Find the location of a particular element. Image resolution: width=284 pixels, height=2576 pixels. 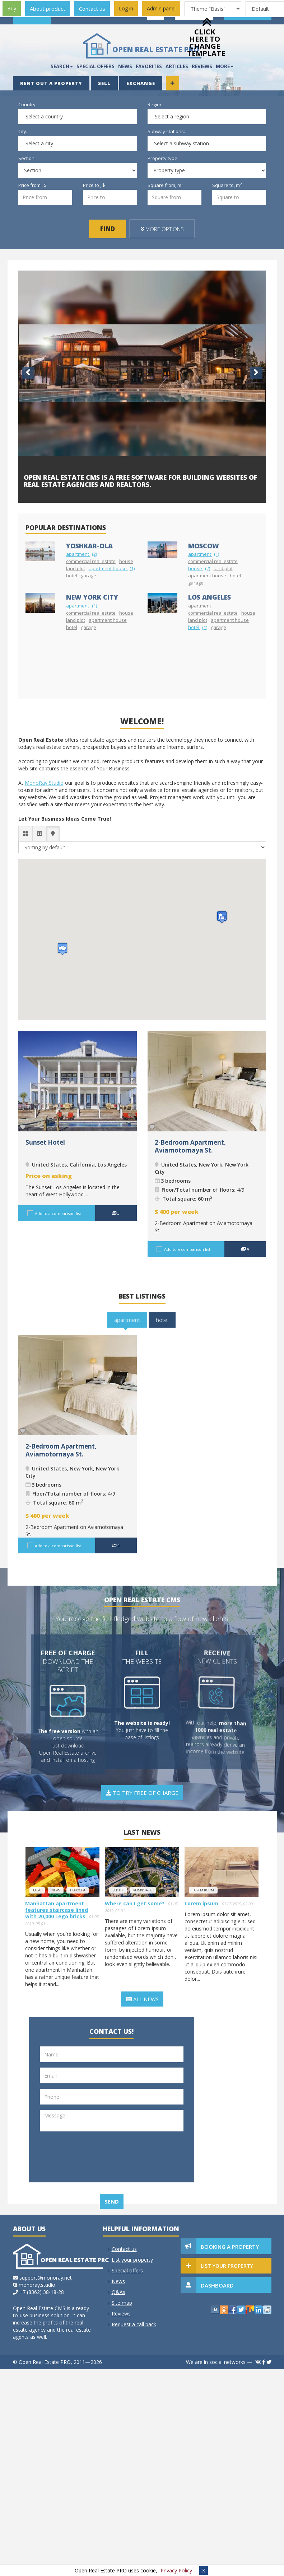

news is located at coordinates (55, 1890).